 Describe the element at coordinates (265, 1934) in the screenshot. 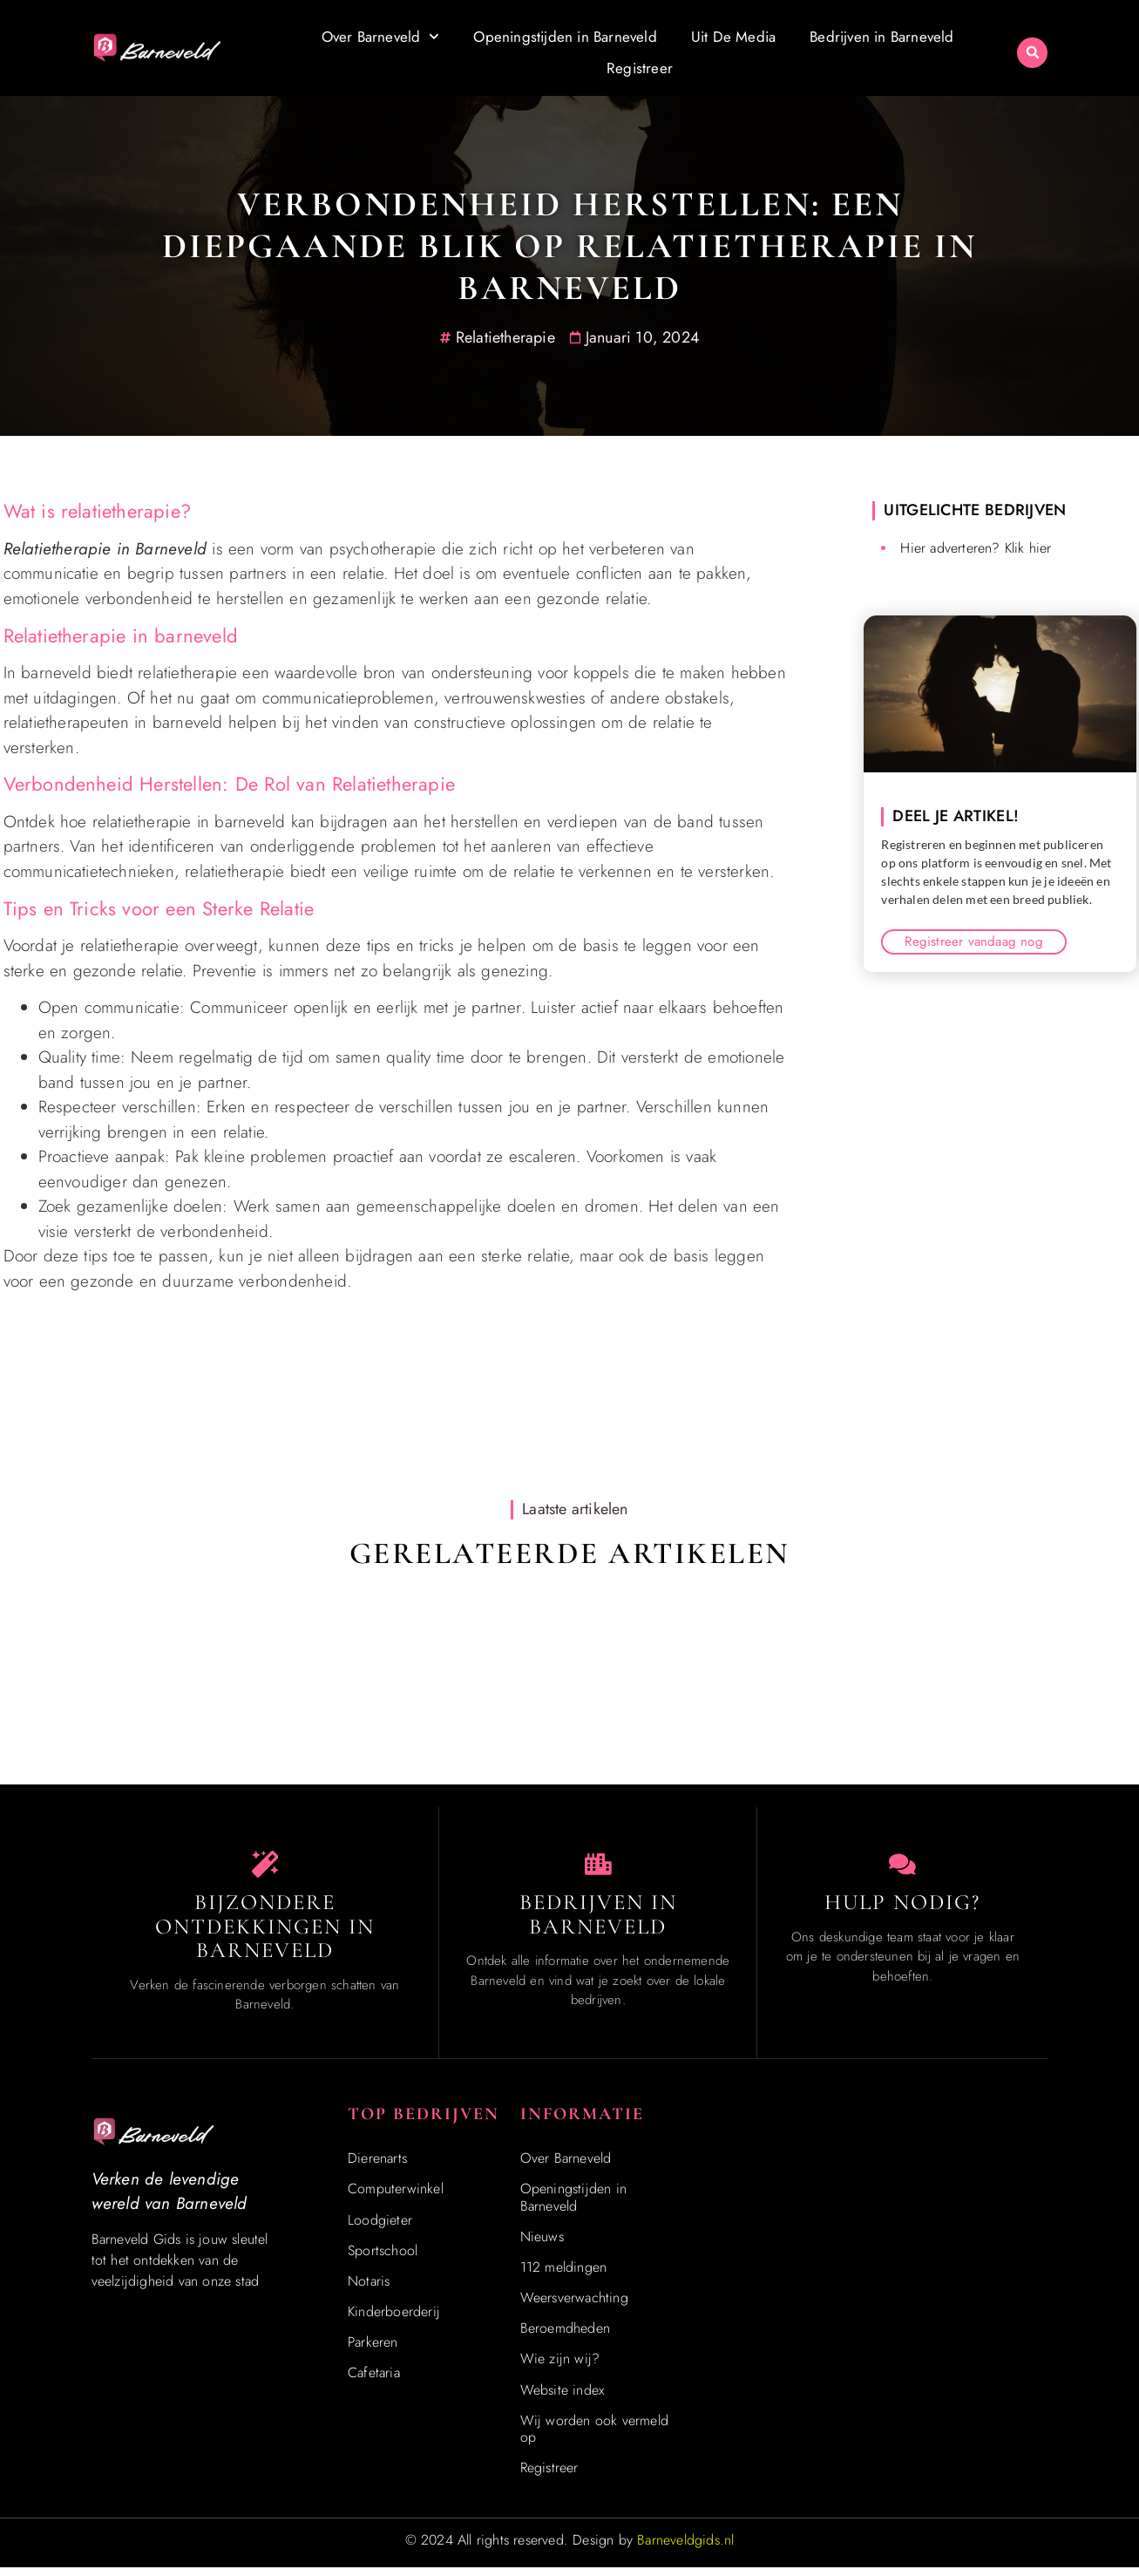

I see `Bijzondere Ontdekkingen in Barneveld [Speciaal in Barneveld]` at that location.